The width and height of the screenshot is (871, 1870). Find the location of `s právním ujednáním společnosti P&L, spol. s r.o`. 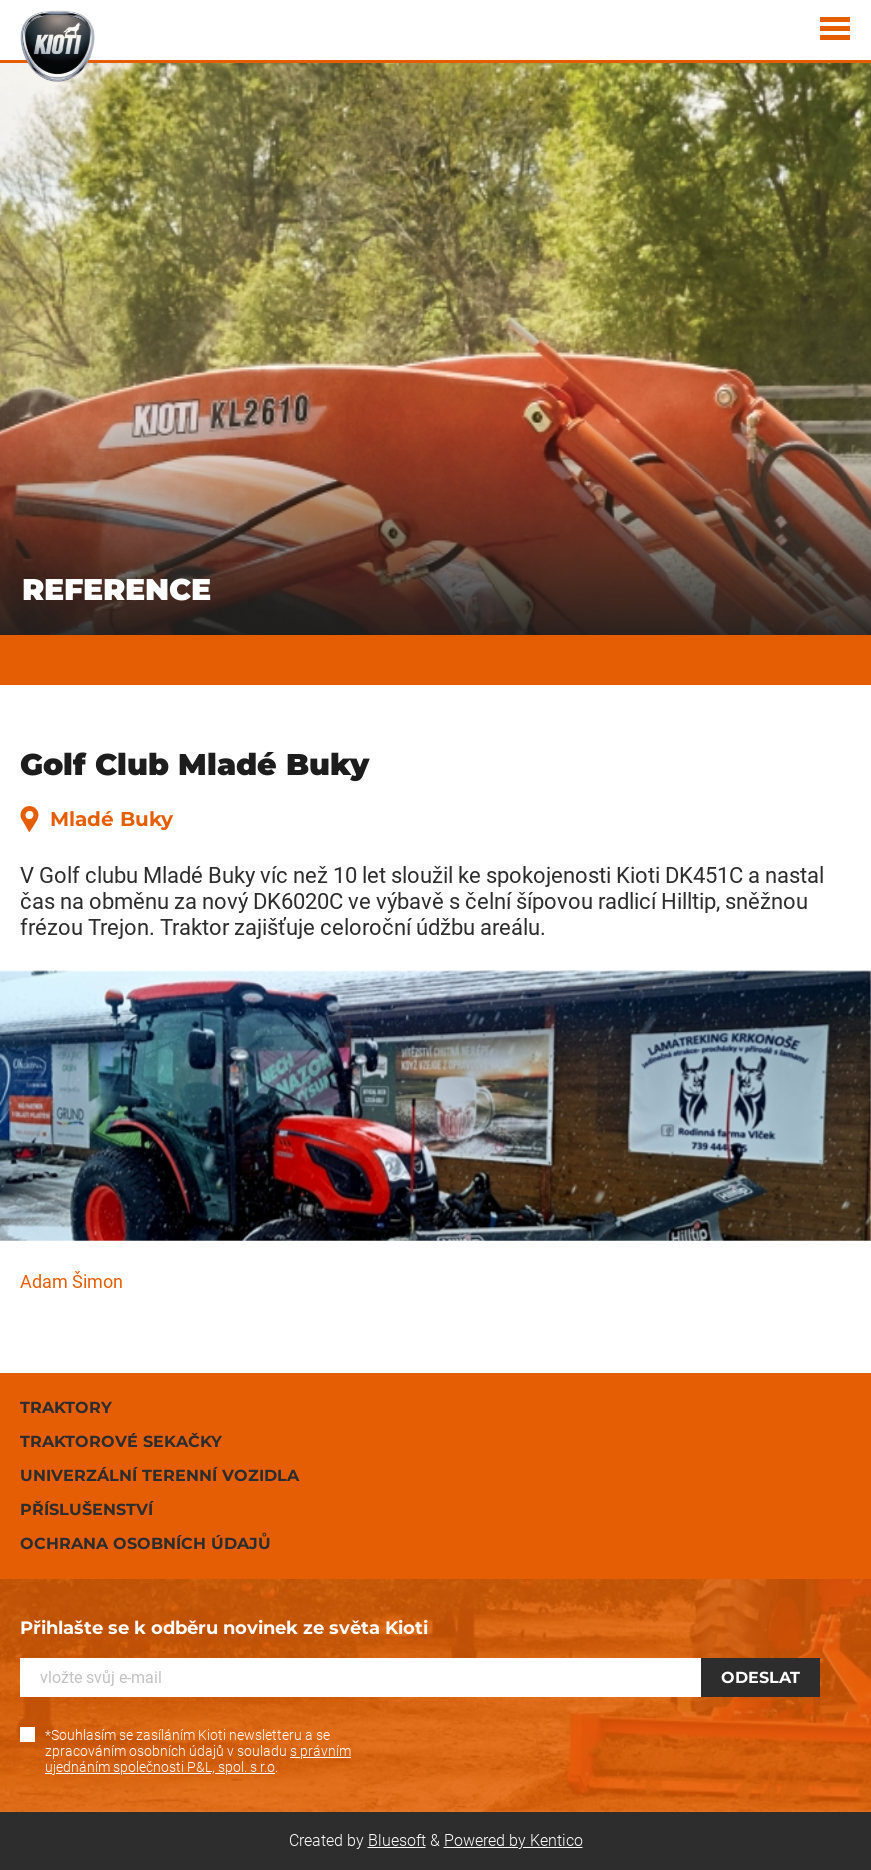

s právním ujednáním společnosti P&L, spol. s r.o is located at coordinates (198, 1759).